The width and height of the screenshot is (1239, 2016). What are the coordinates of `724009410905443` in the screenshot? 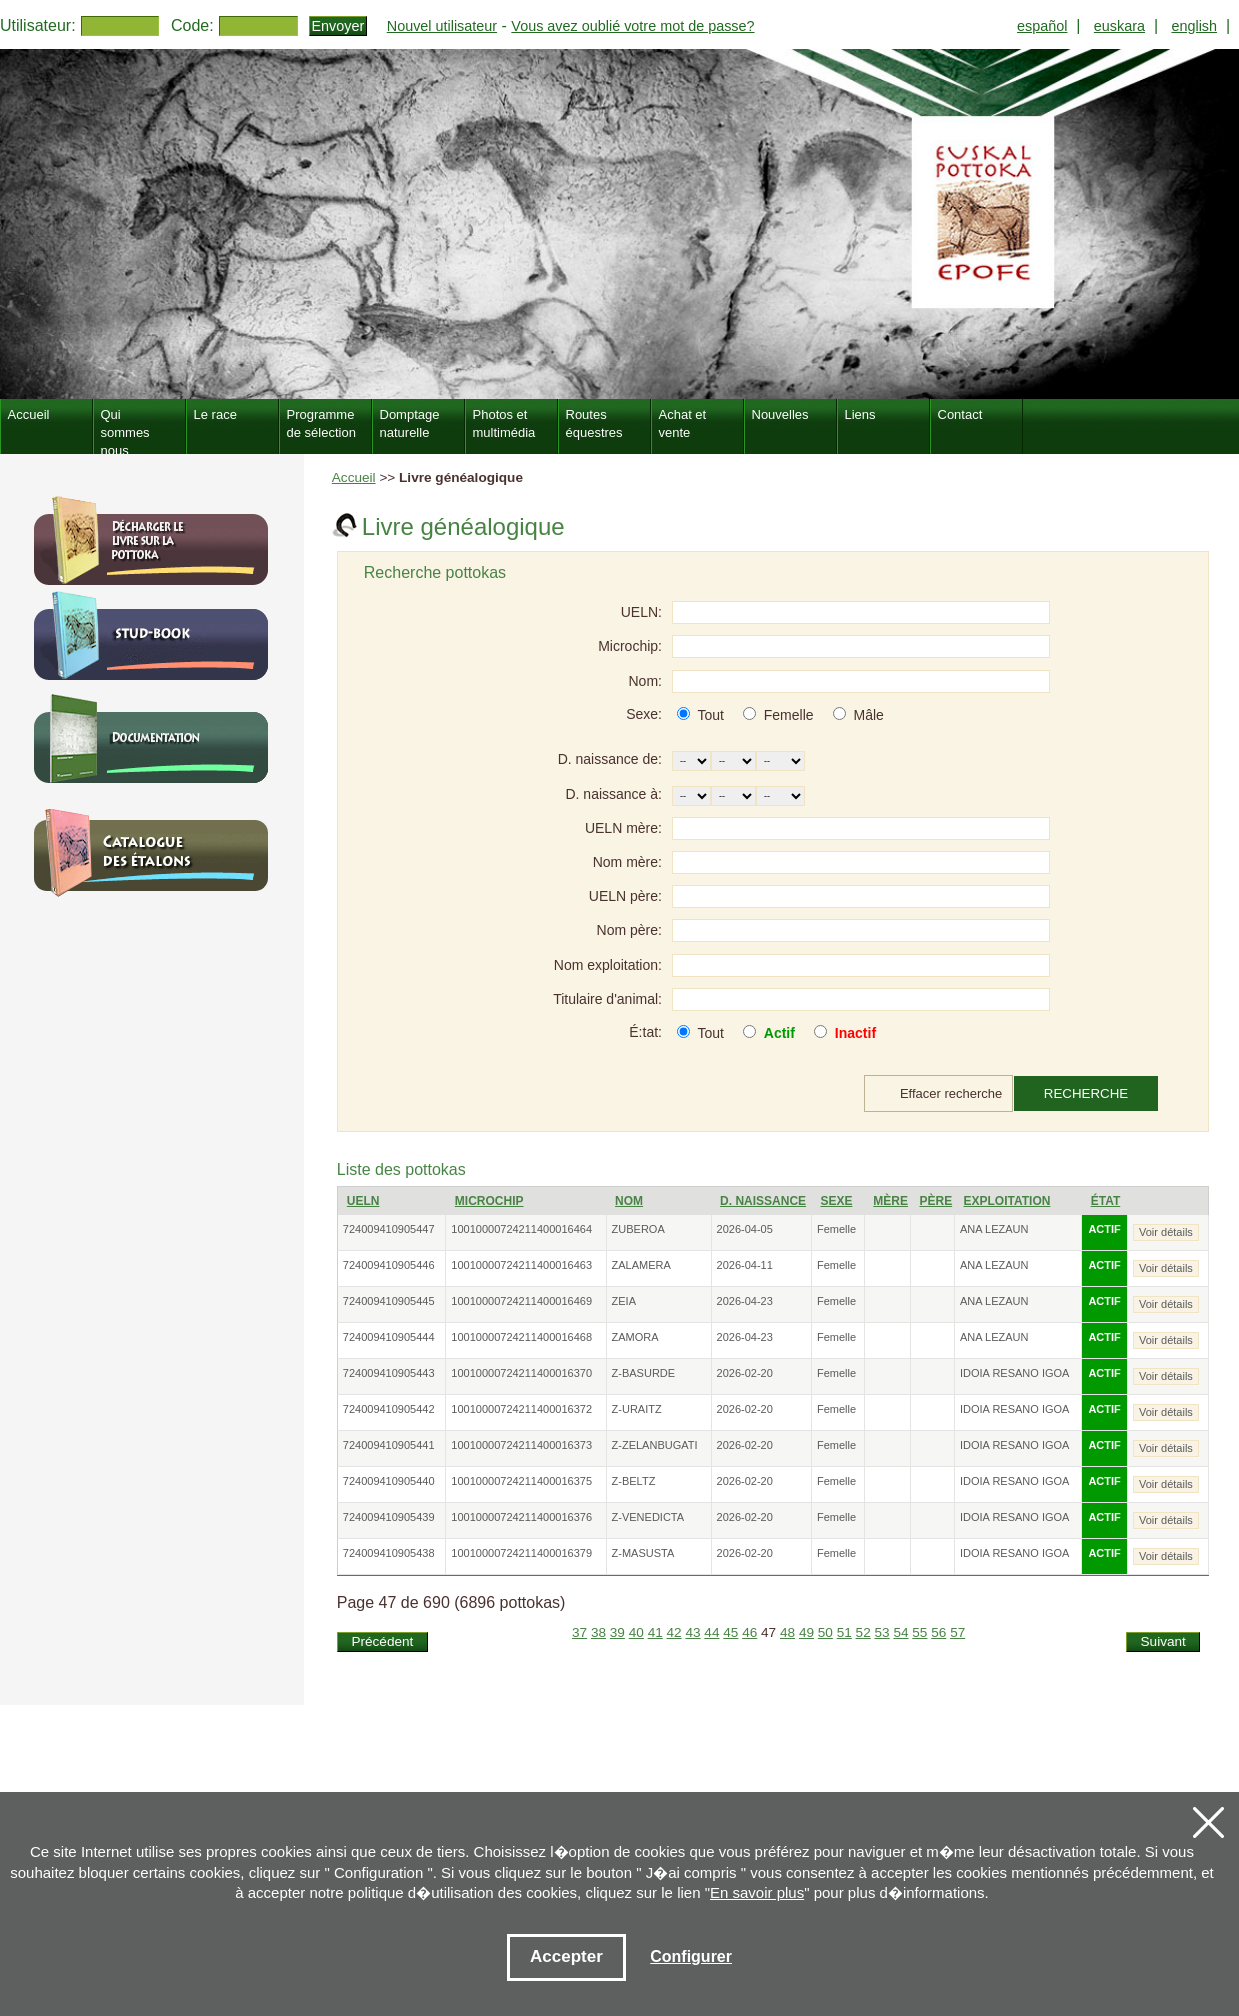 It's located at (389, 1373).